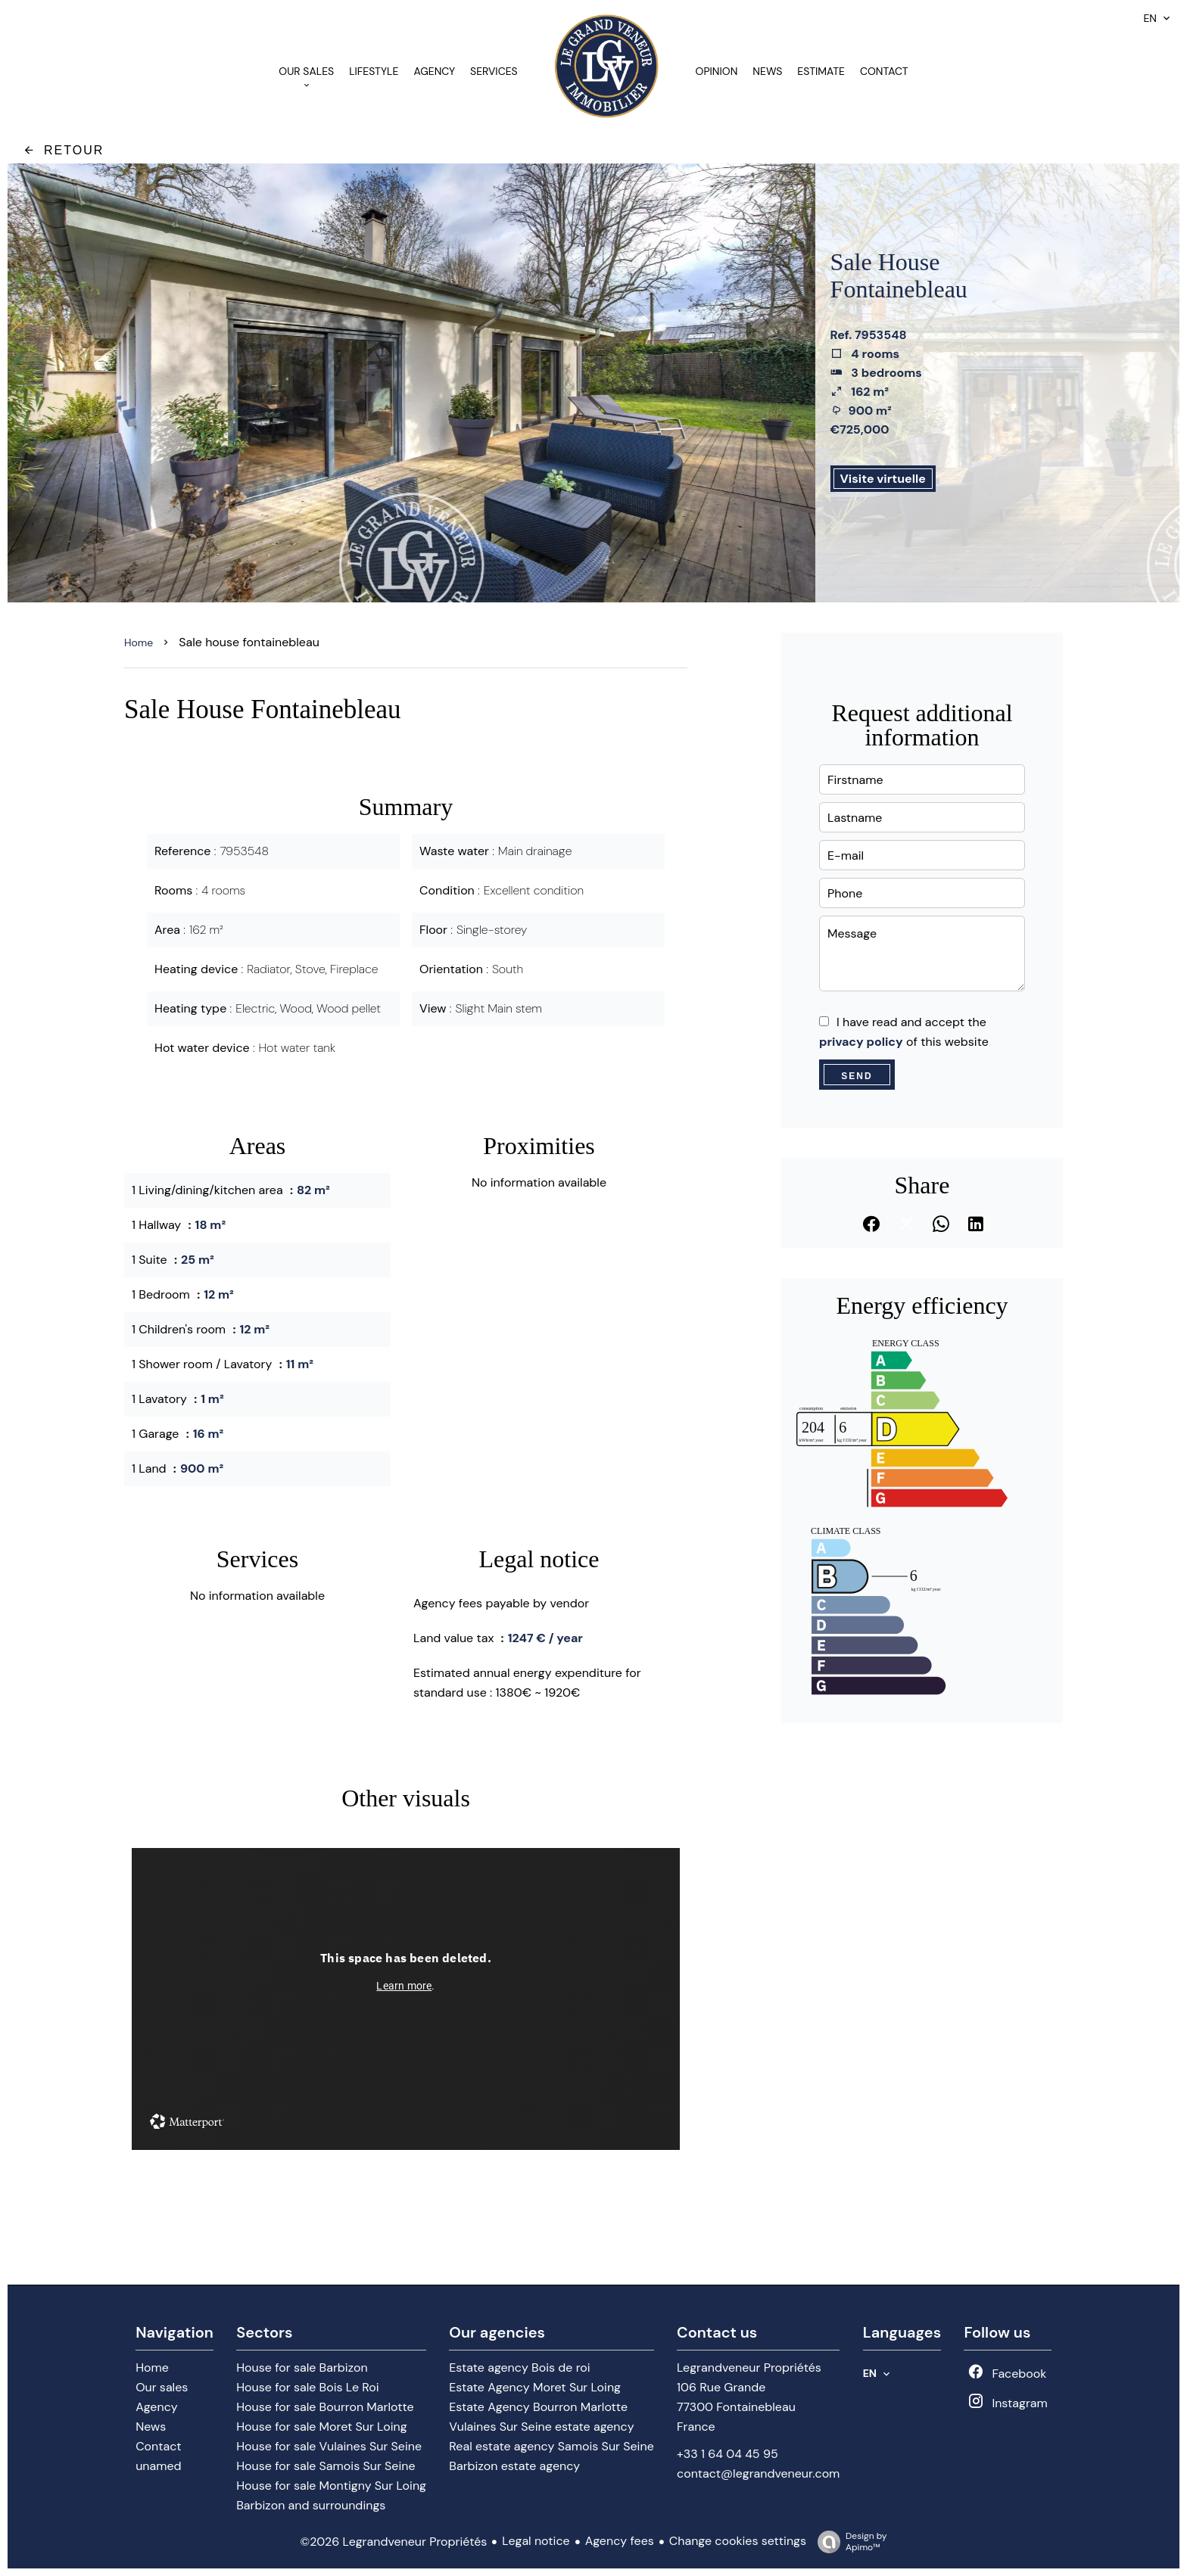  What do you see at coordinates (619, 2541) in the screenshot?
I see `Agency fees` at bounding box center [619, 2541].